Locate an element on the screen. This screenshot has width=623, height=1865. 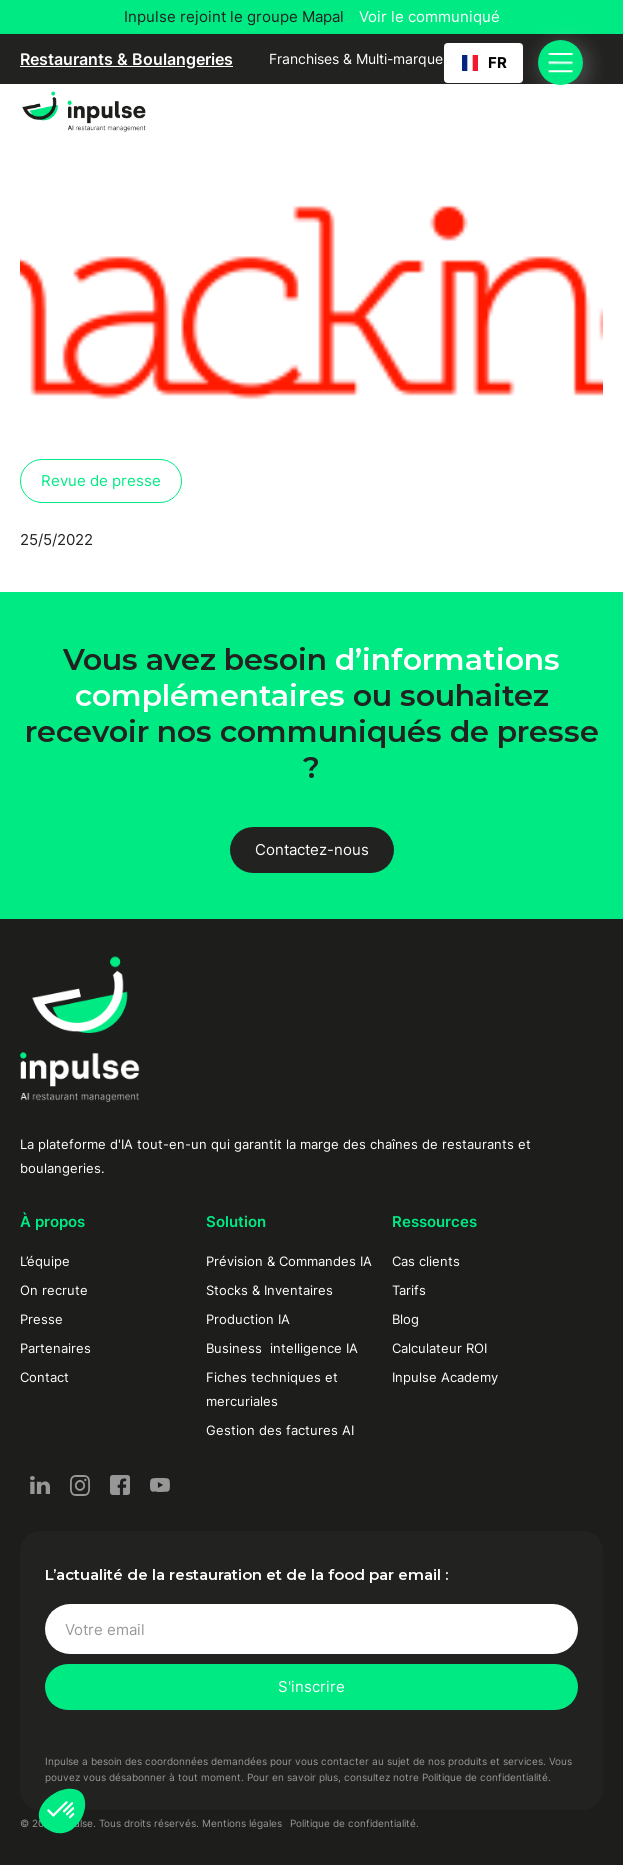
Production IA is located at coordinates (248, 1319).